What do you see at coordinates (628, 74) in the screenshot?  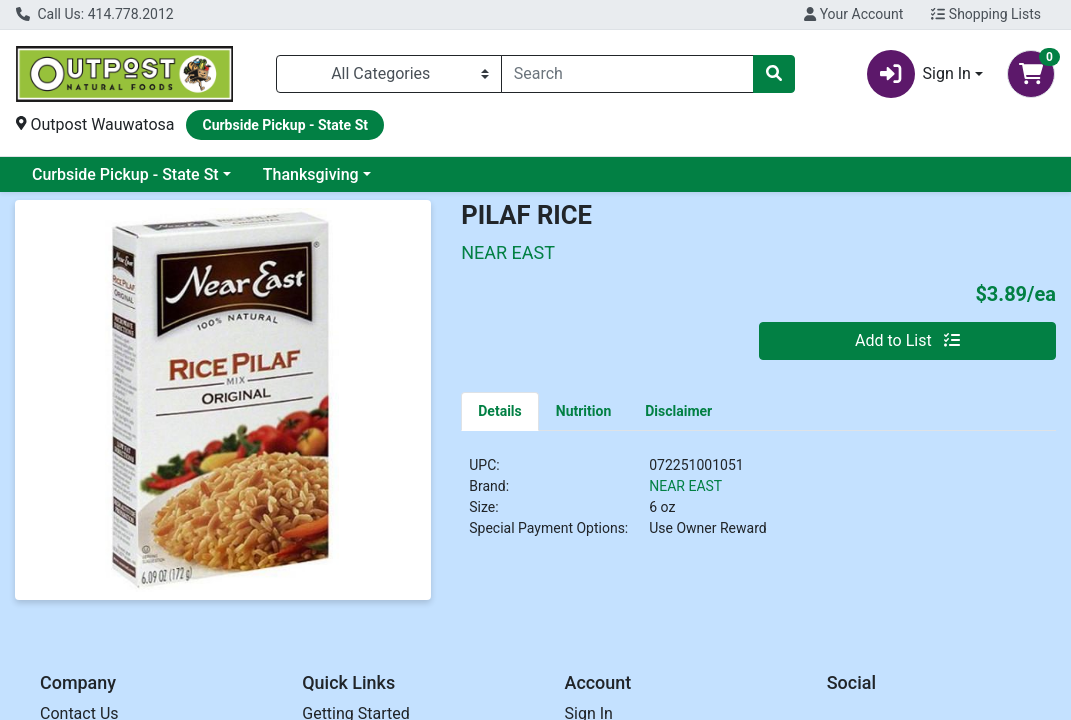 I see `[combobox]` at bounding box center [628, 74].